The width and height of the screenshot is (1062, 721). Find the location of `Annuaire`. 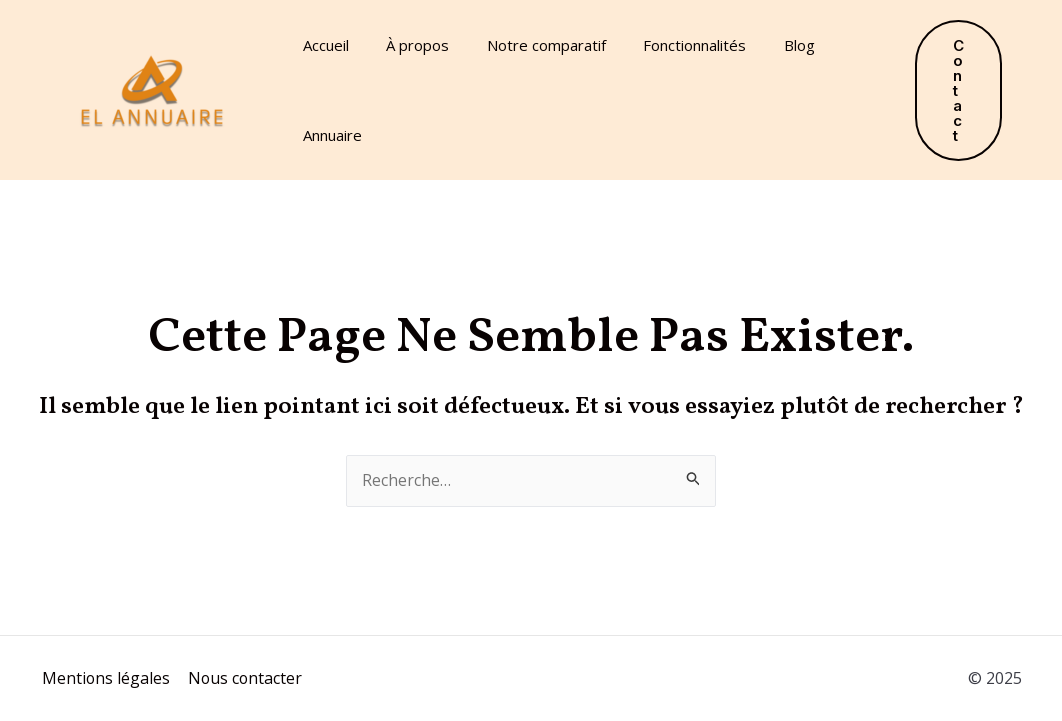

Annuaire is located at coordinates (328, 135).